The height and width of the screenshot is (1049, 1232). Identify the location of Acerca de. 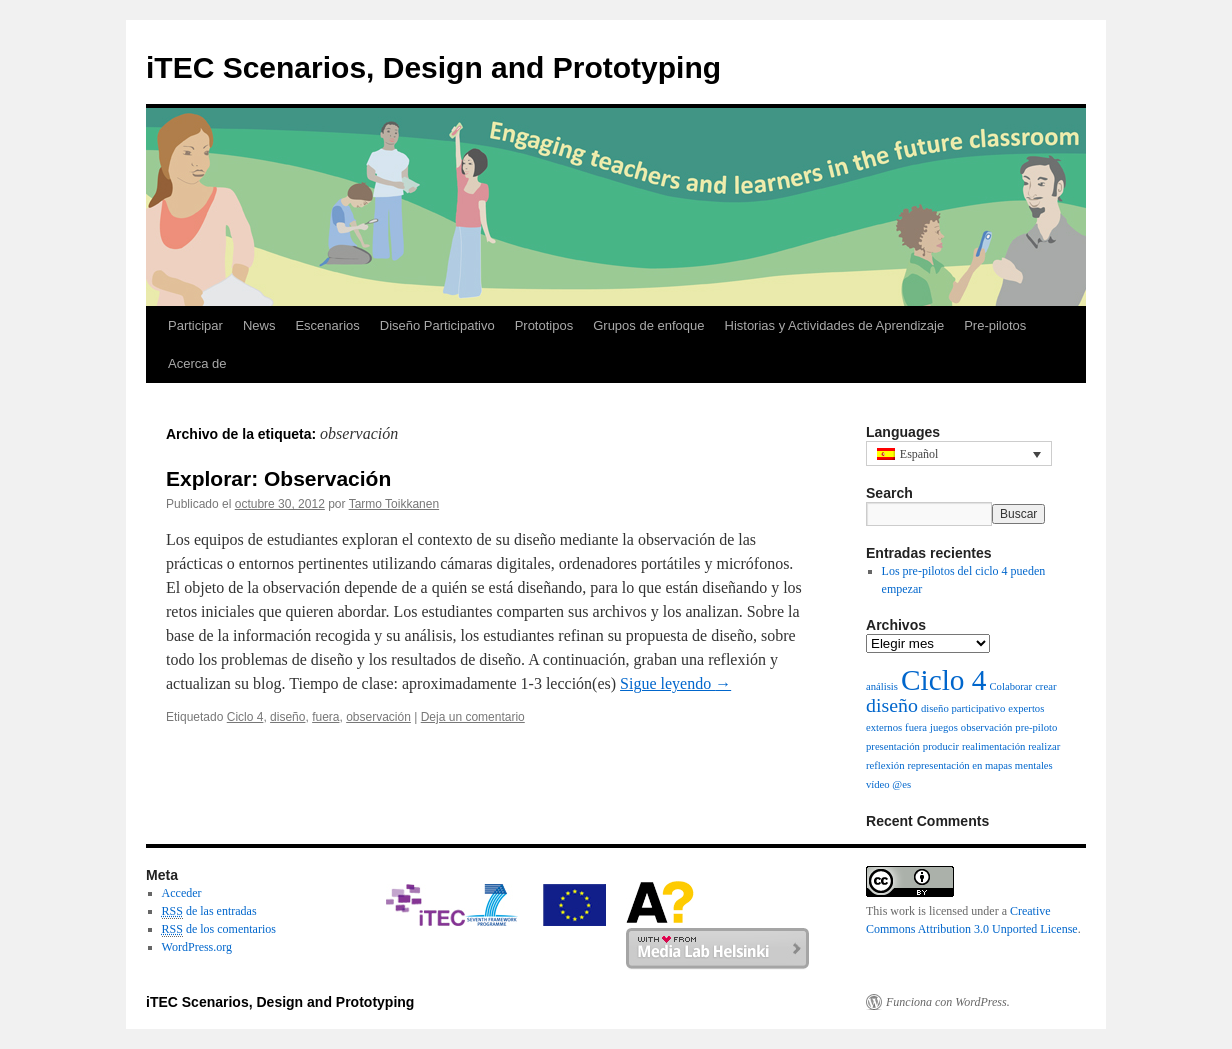
(197, 363).